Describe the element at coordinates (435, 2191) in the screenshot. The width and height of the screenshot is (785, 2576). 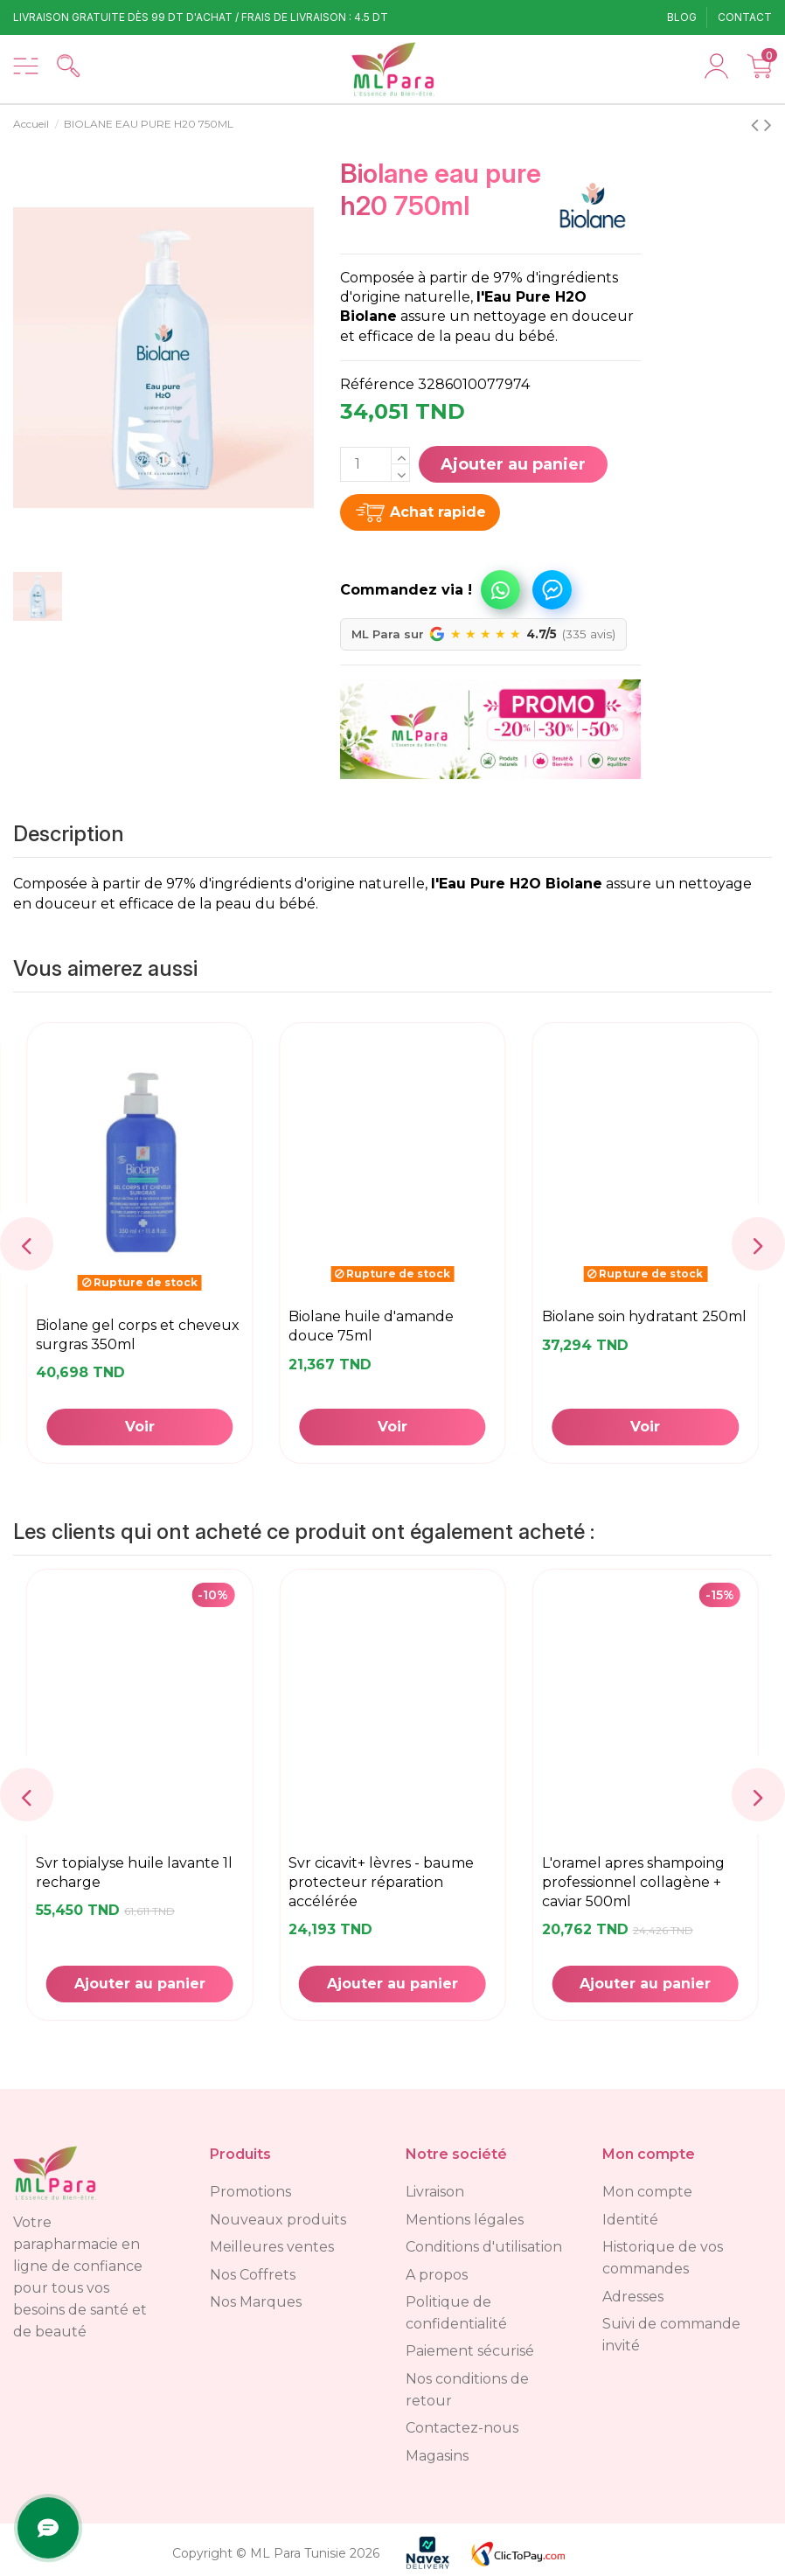
I see `Livraison` at that location.